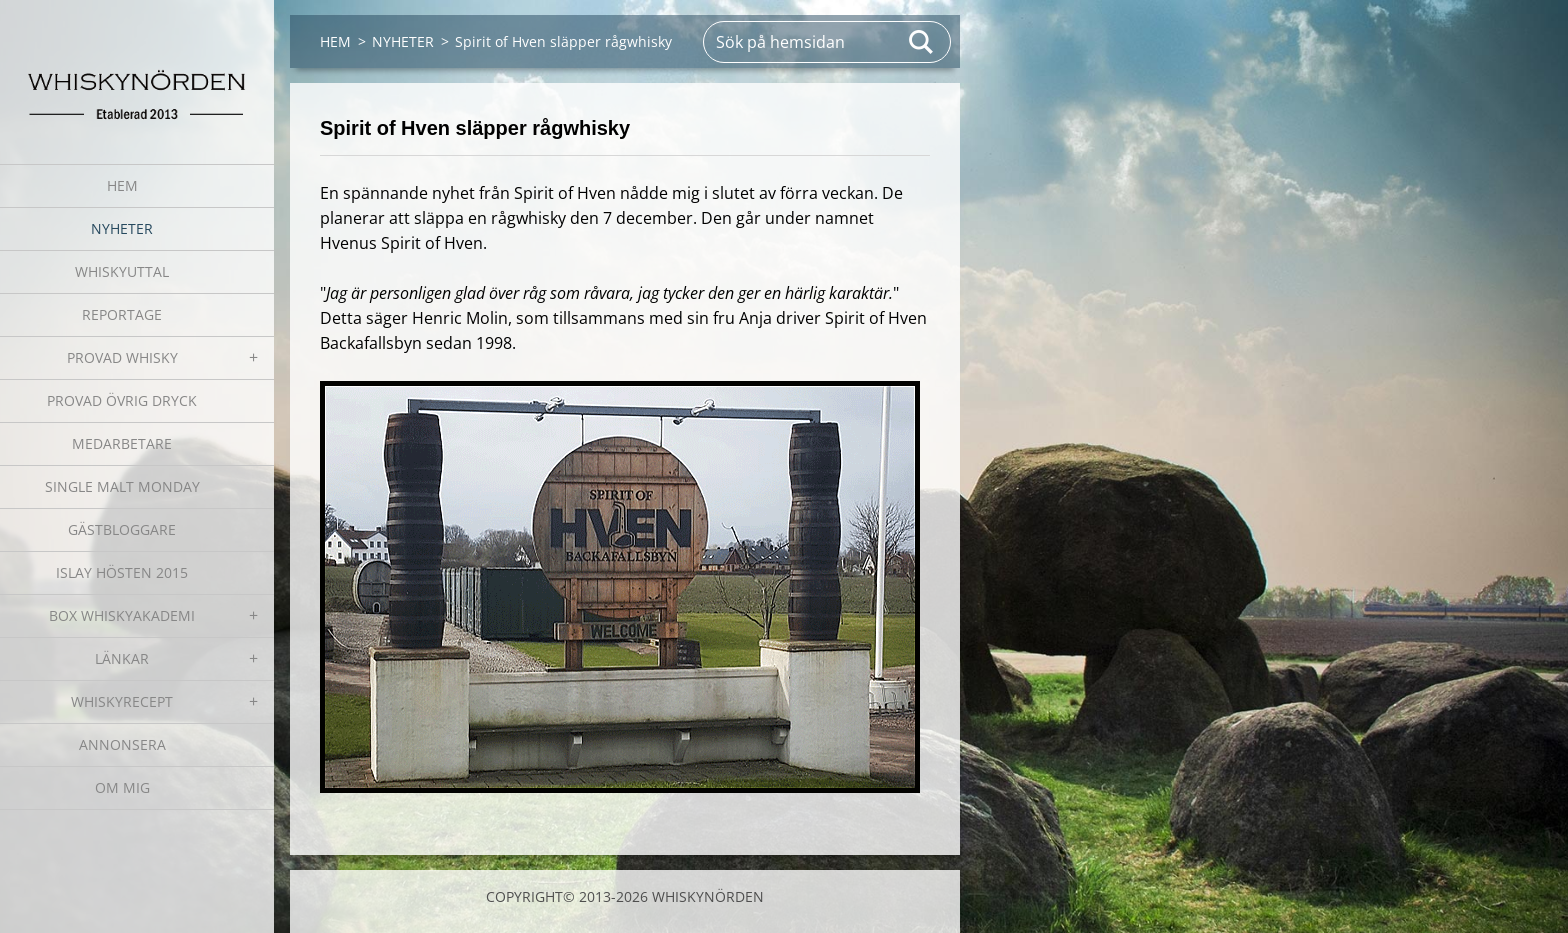  I want to click on SINGLE MALT MONDAY, so click(122, 486).